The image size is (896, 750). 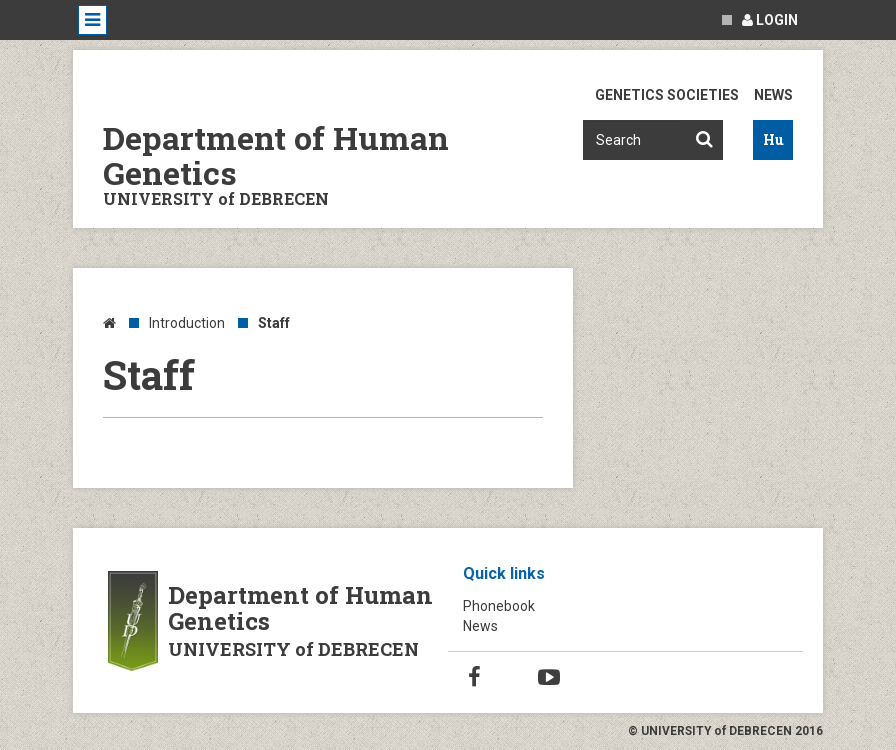 What do you see at coordinates (667, 95) in the screenshot?
I see `Genetics Societies` at bounding box center [667, 95].